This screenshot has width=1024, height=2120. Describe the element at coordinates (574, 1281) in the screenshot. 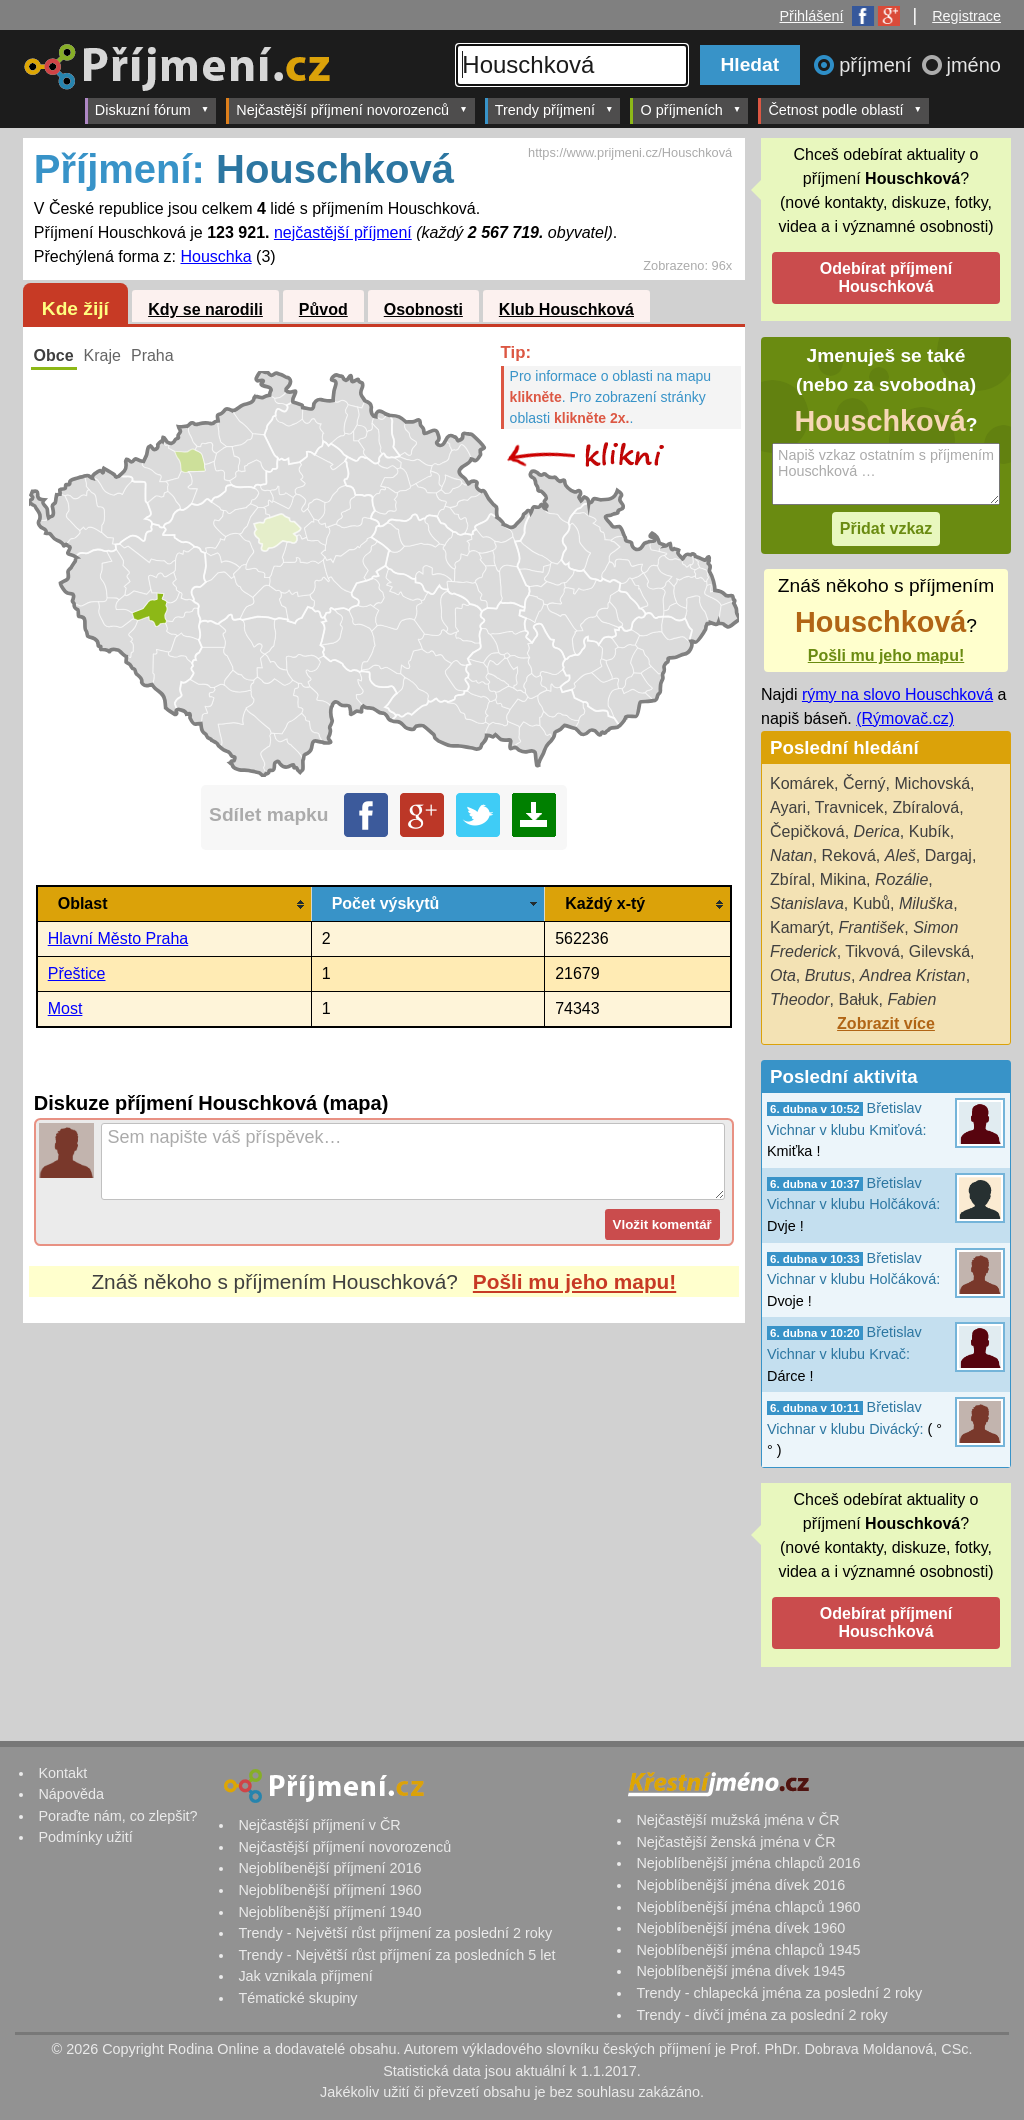

I see `Pošli mu jeho mapu!` at that location.